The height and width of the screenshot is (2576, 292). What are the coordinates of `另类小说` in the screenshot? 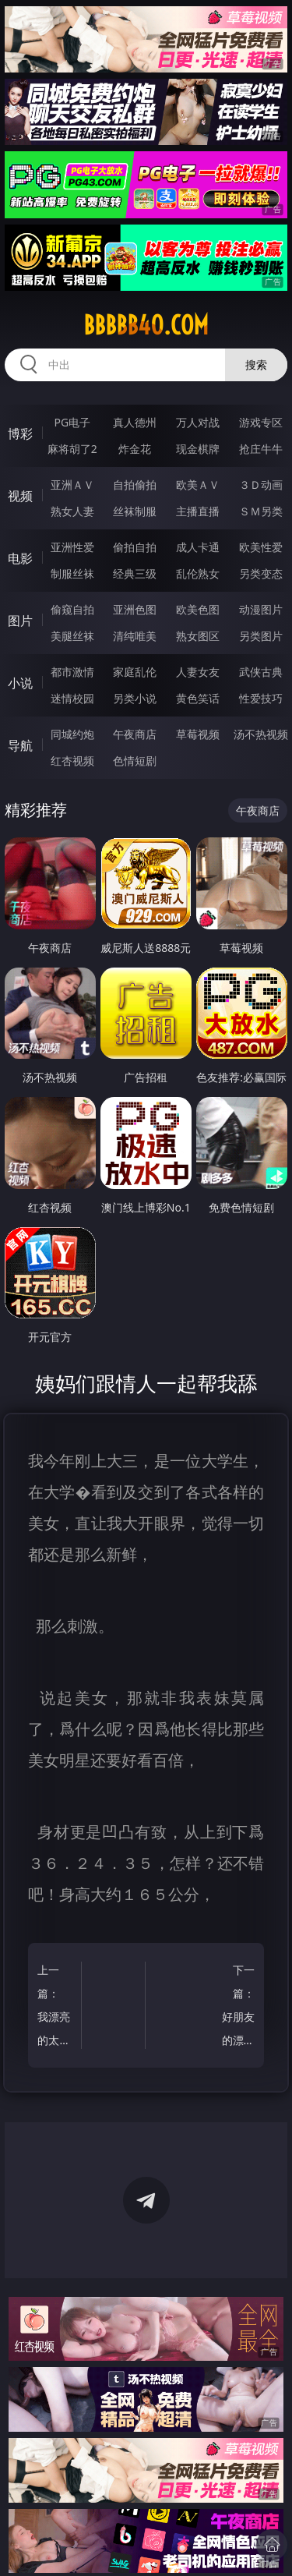 It's located at (135, 698).